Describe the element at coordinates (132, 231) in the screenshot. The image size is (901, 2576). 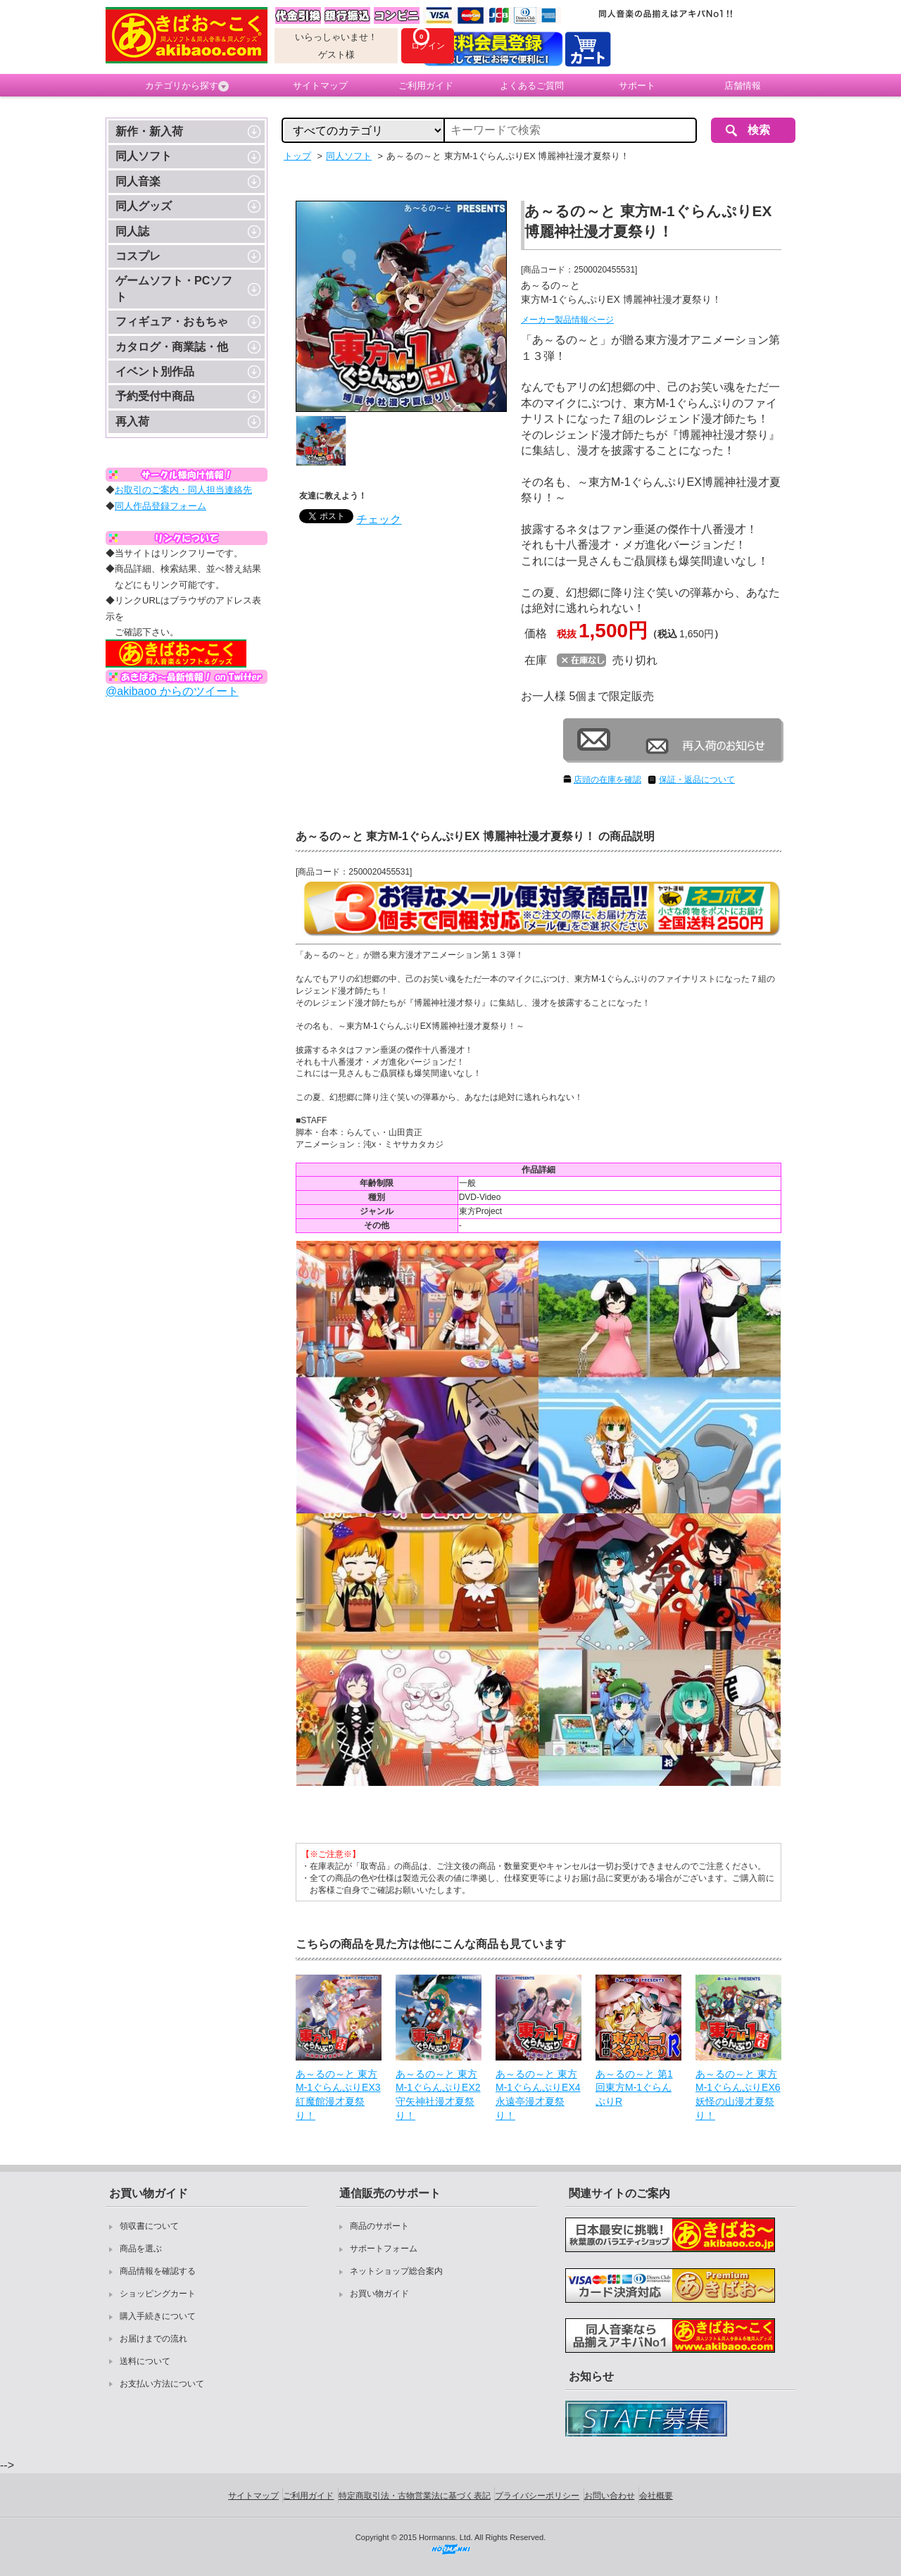
I see `同人誌` at that location.